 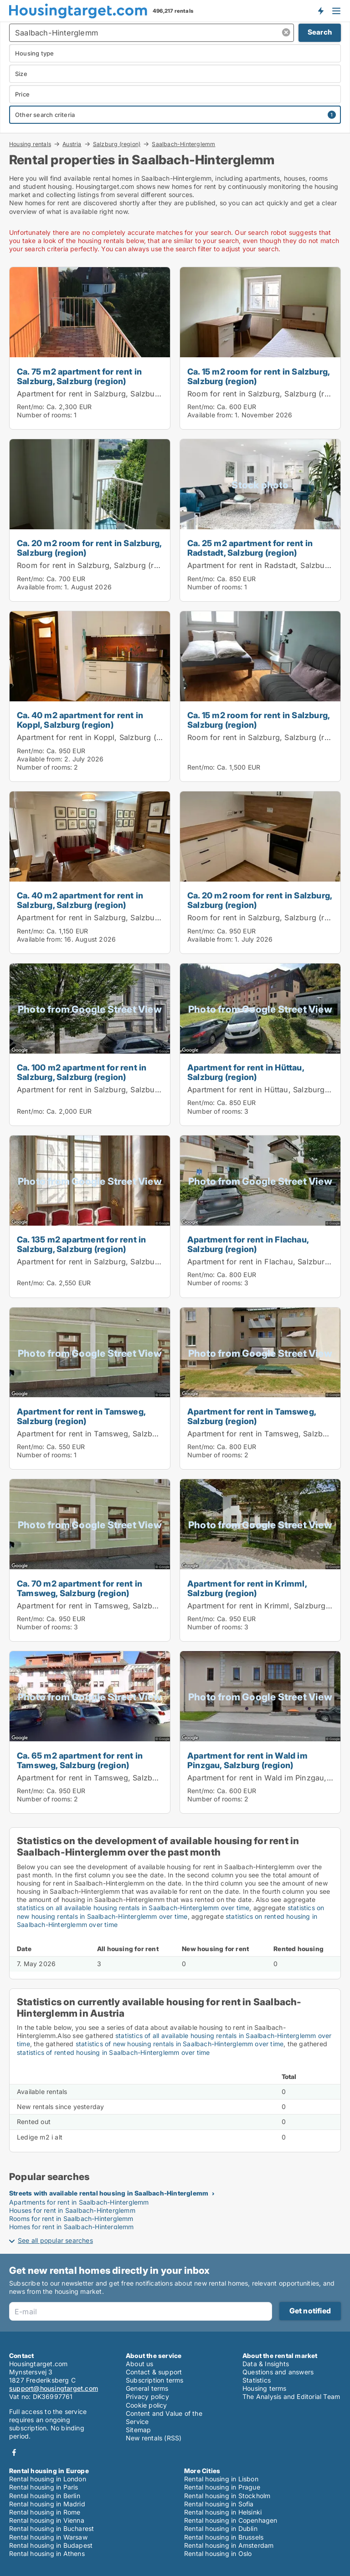 I want to click on Subscription terms, so click(x=155, y=2380).